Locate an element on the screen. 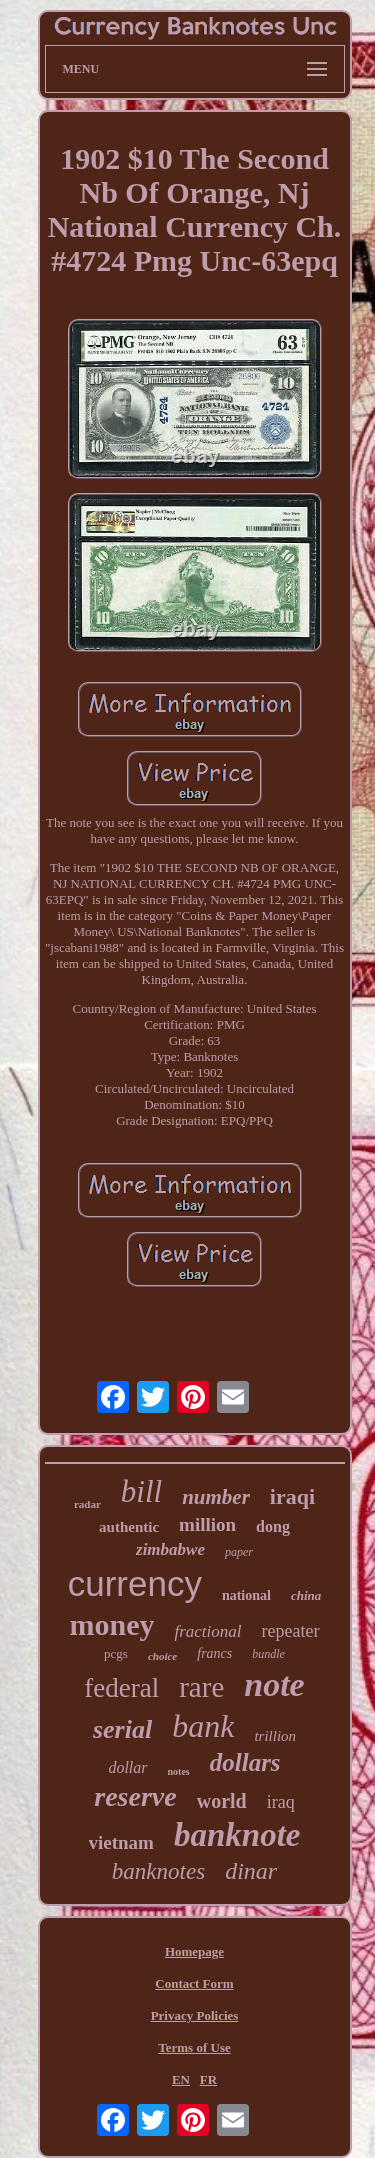 This screenshot has height=2158, width=375. federal is located at coordinates (121, 1688).